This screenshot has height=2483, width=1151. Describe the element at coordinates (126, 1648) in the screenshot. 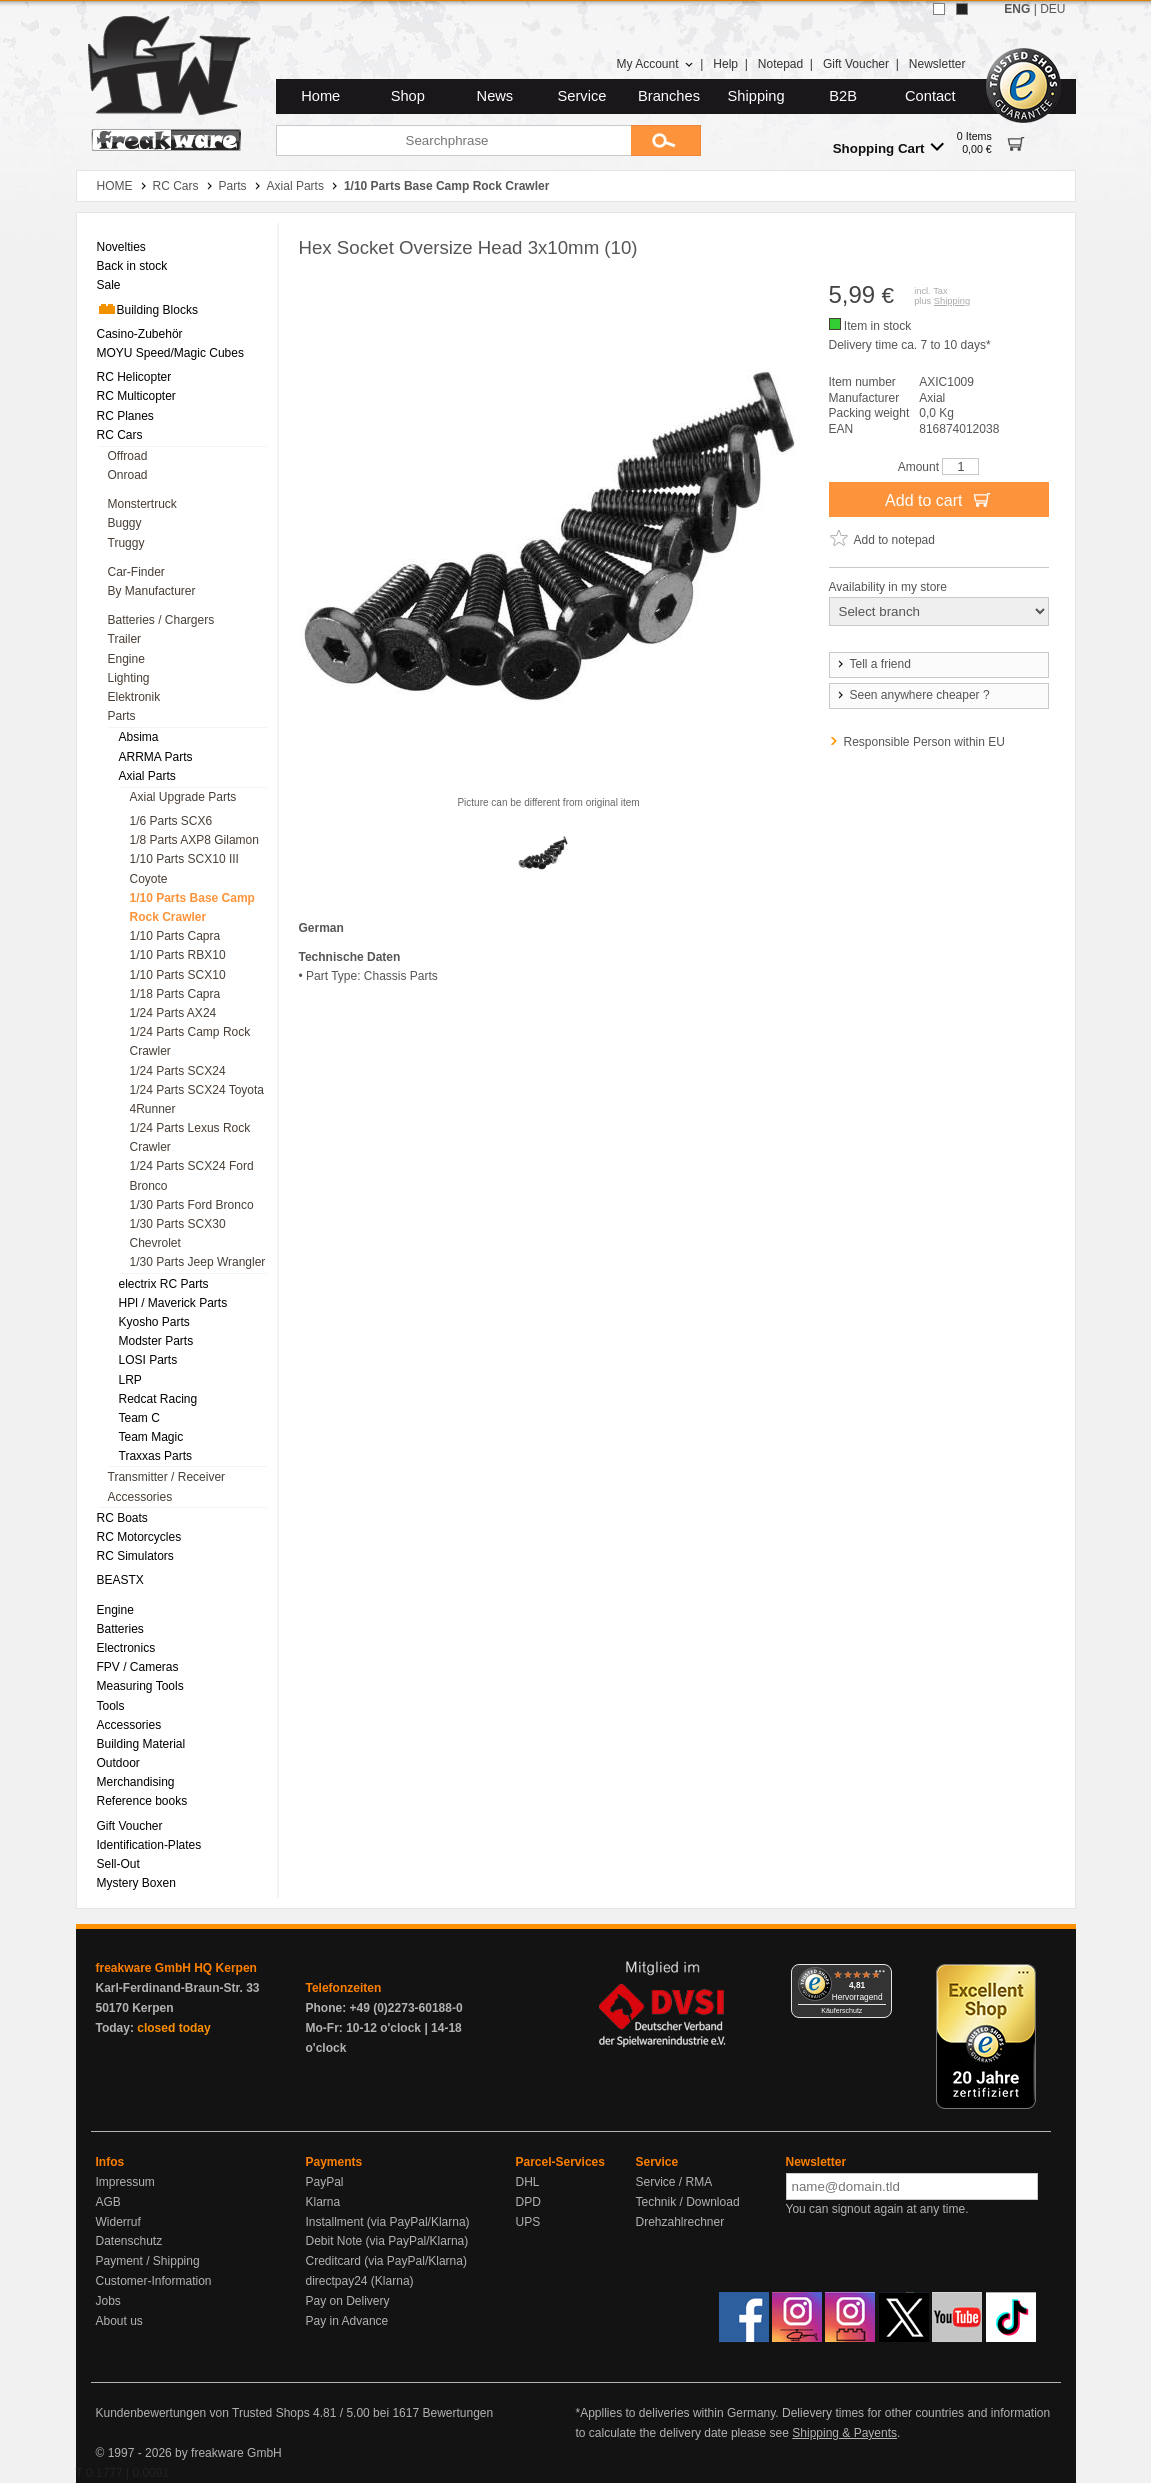

I see `Electronics [menuitem]` at that location.